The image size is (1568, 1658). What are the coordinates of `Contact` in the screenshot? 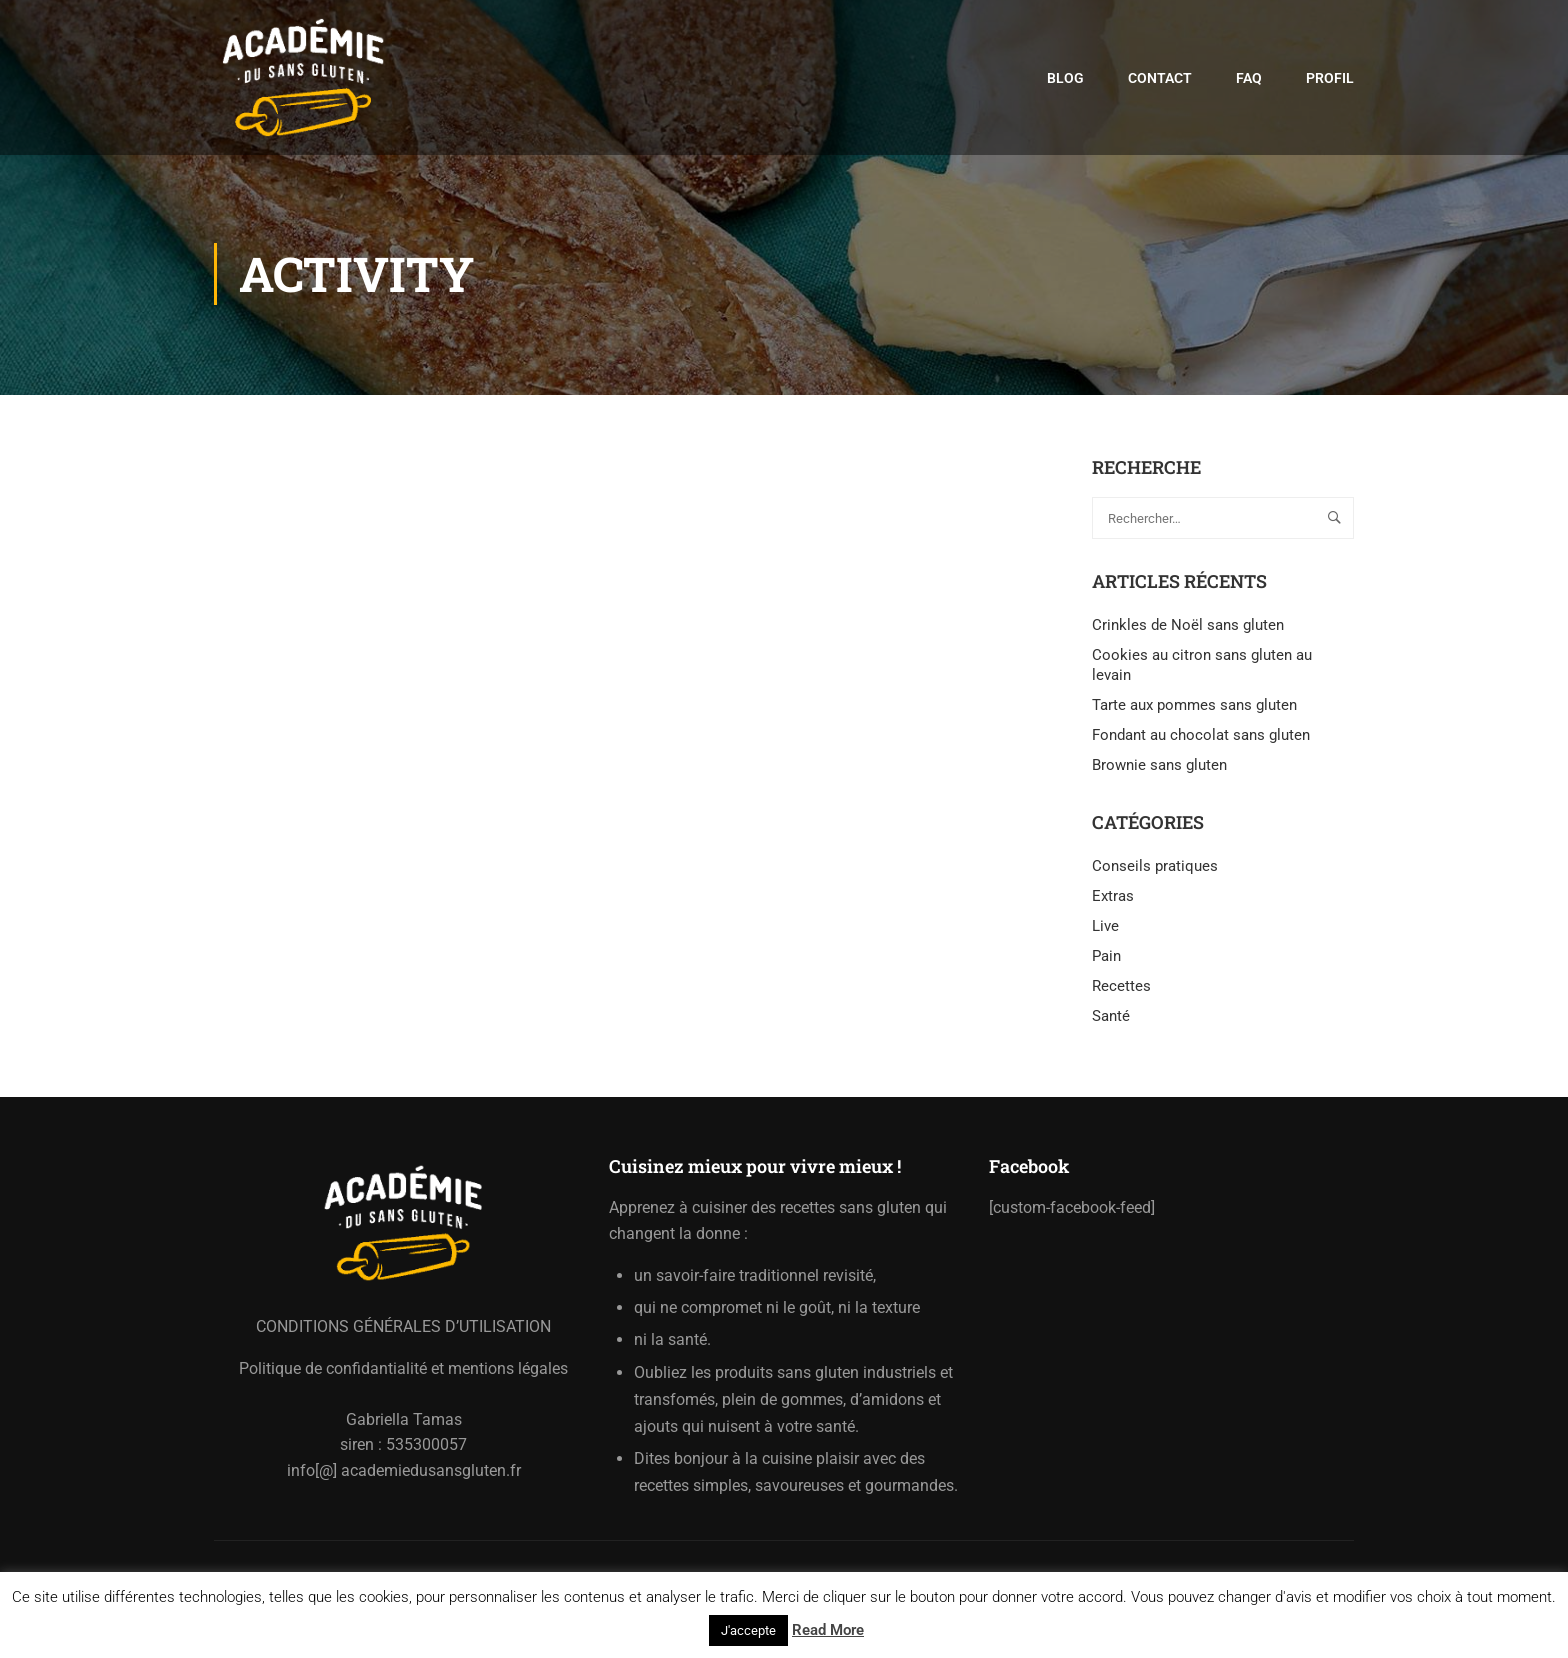 It's located at (1160, 79).